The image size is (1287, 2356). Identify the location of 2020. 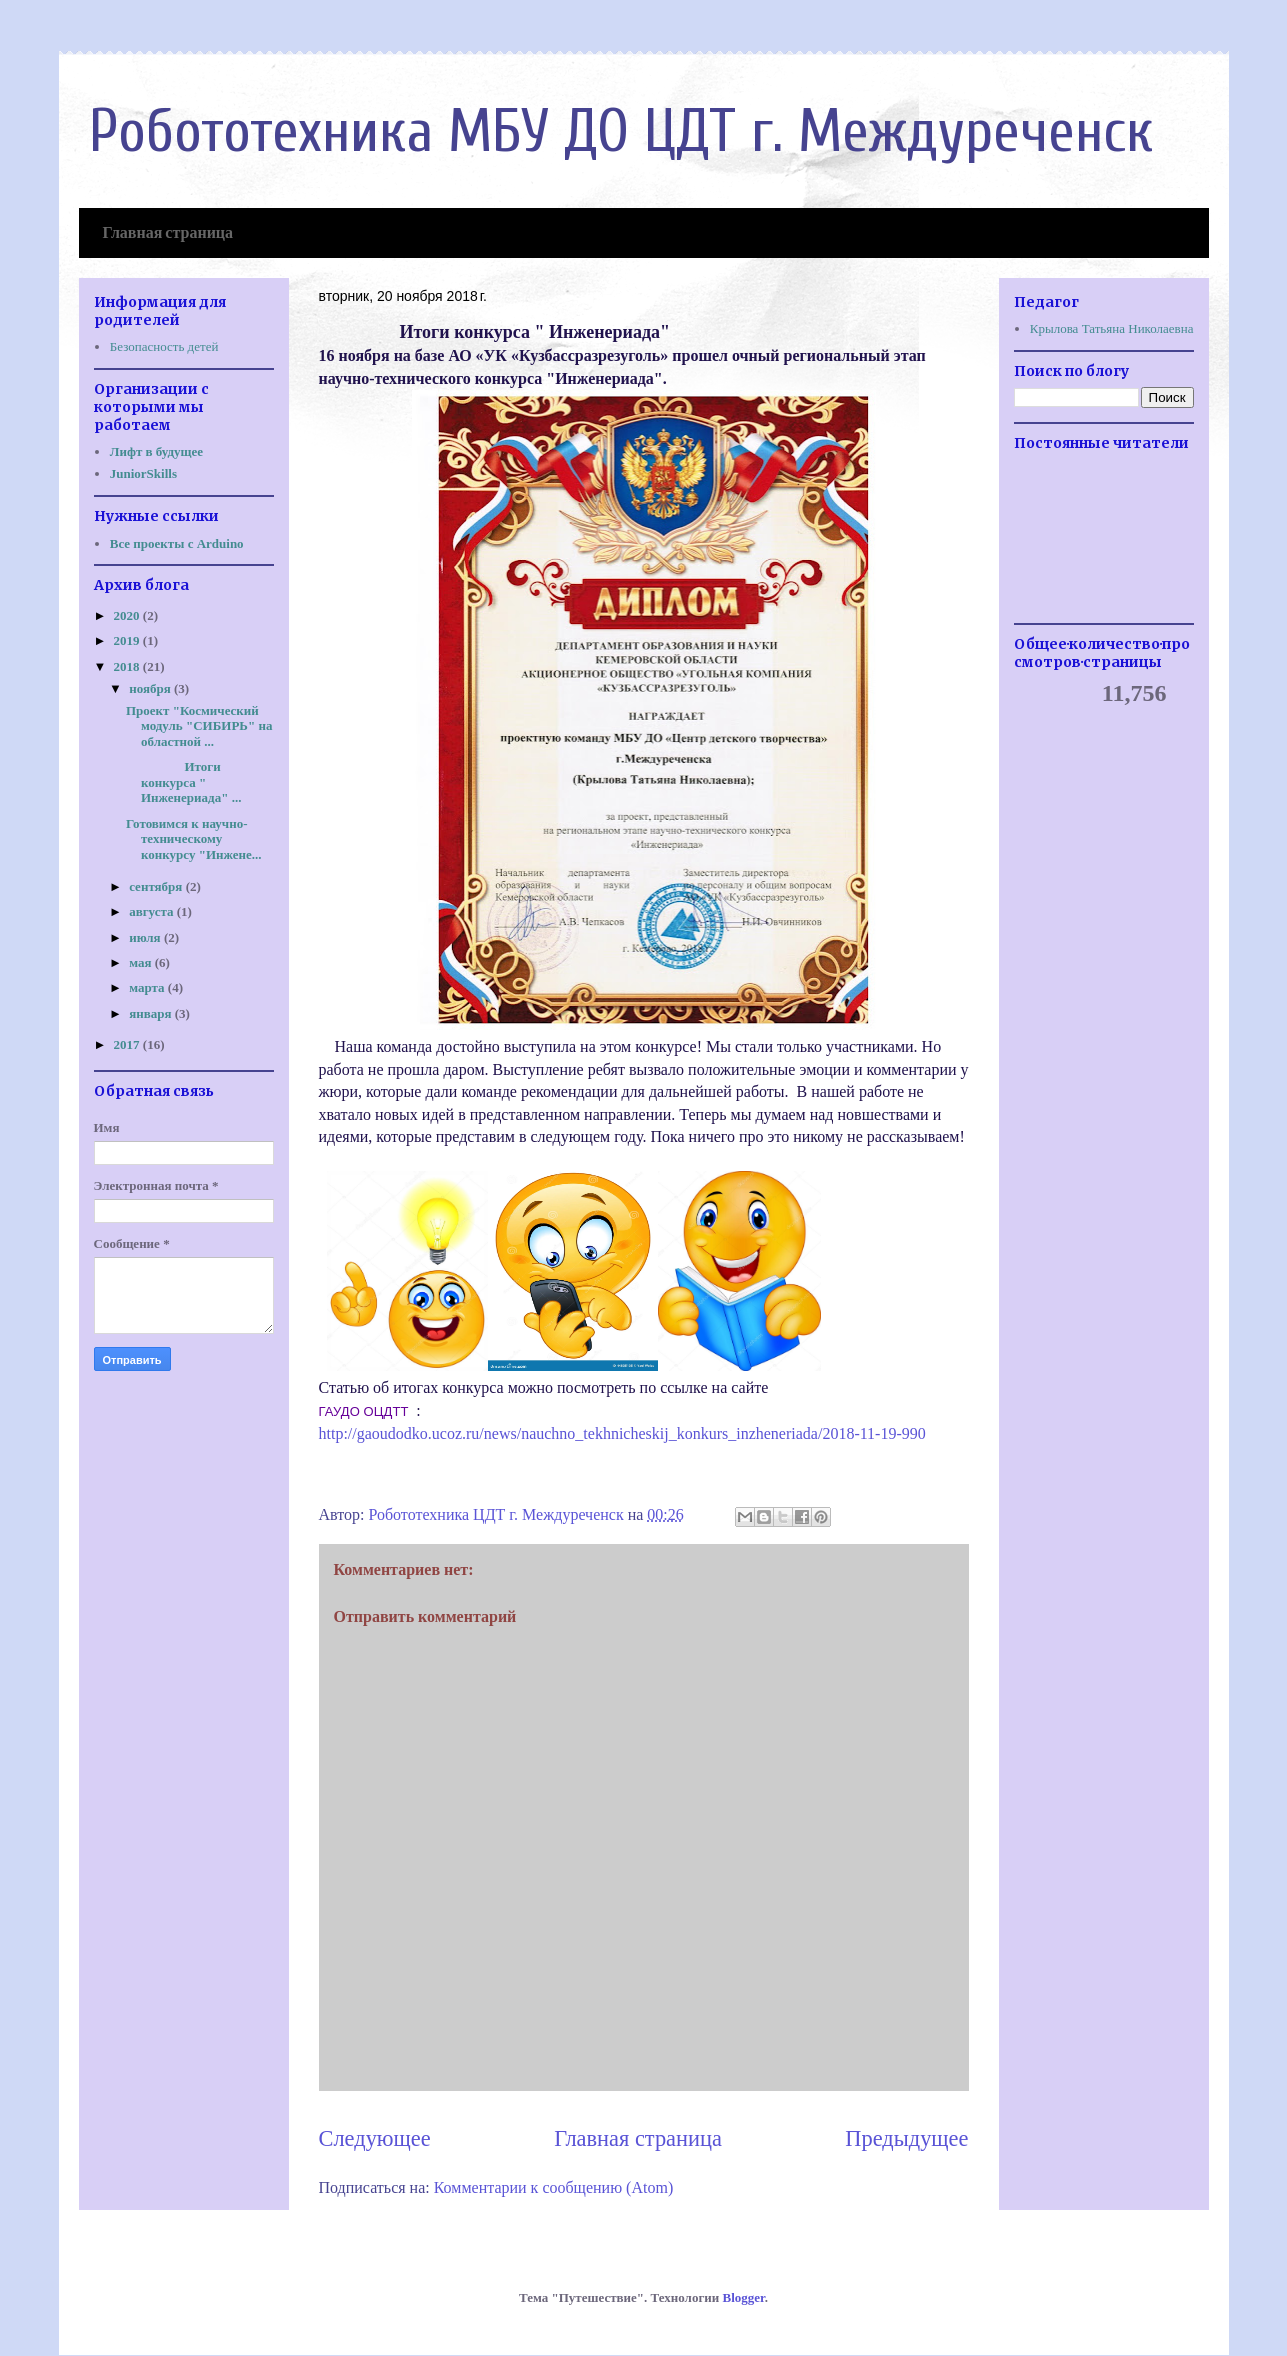
(128, 615).